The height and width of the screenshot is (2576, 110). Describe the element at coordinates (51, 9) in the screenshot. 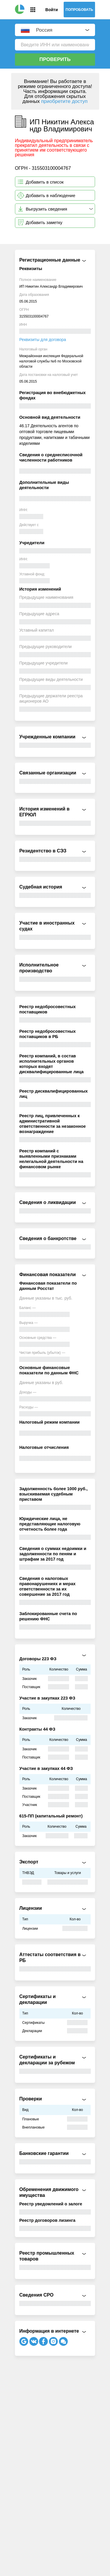

I see `Войти` at that location.